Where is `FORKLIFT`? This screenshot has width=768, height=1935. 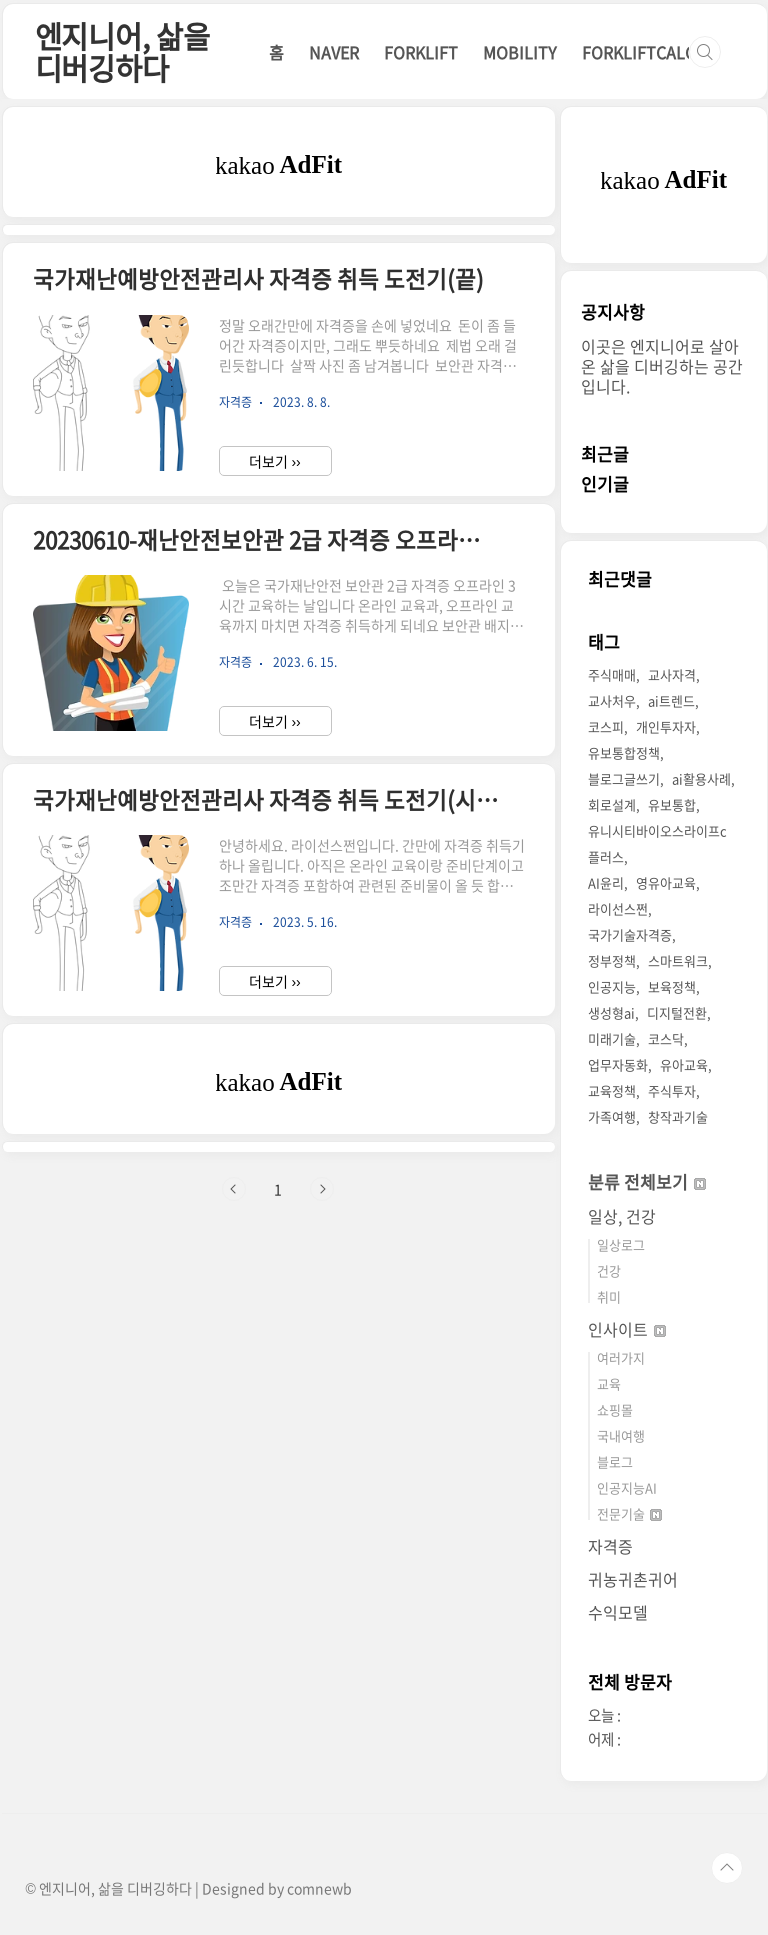 FORKLIFT is located at coordinates (421, 52).